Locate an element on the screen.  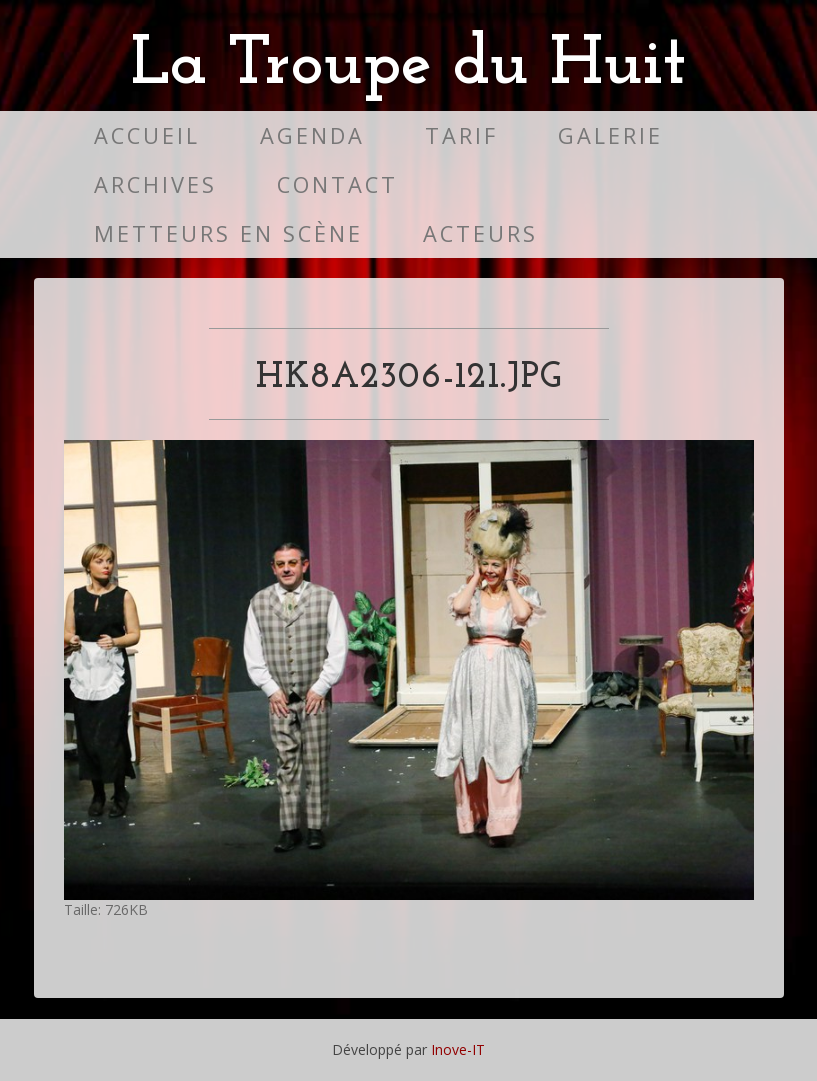
Agenda is located at coordinates (312, 135).